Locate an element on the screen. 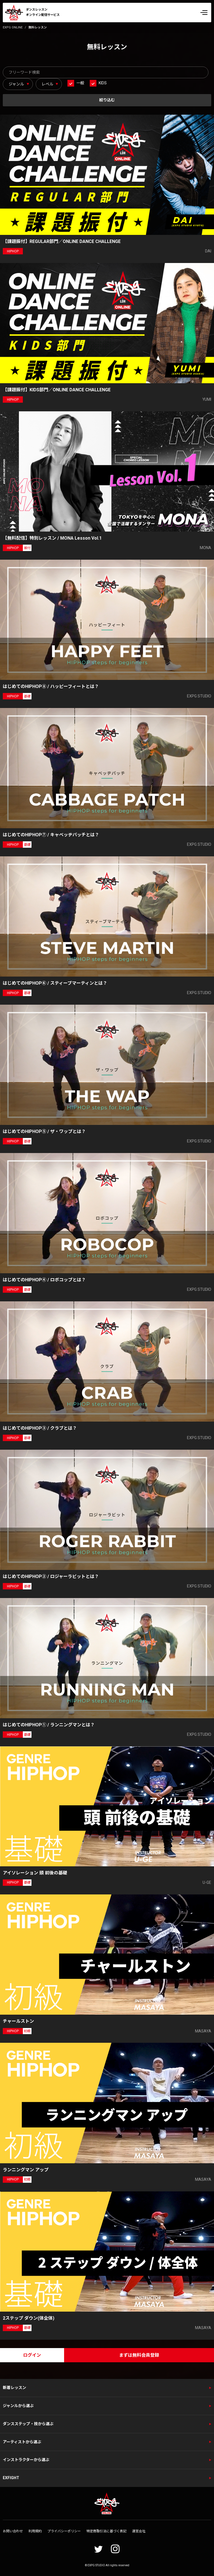  KIDS is located at coordinates (103, 83).